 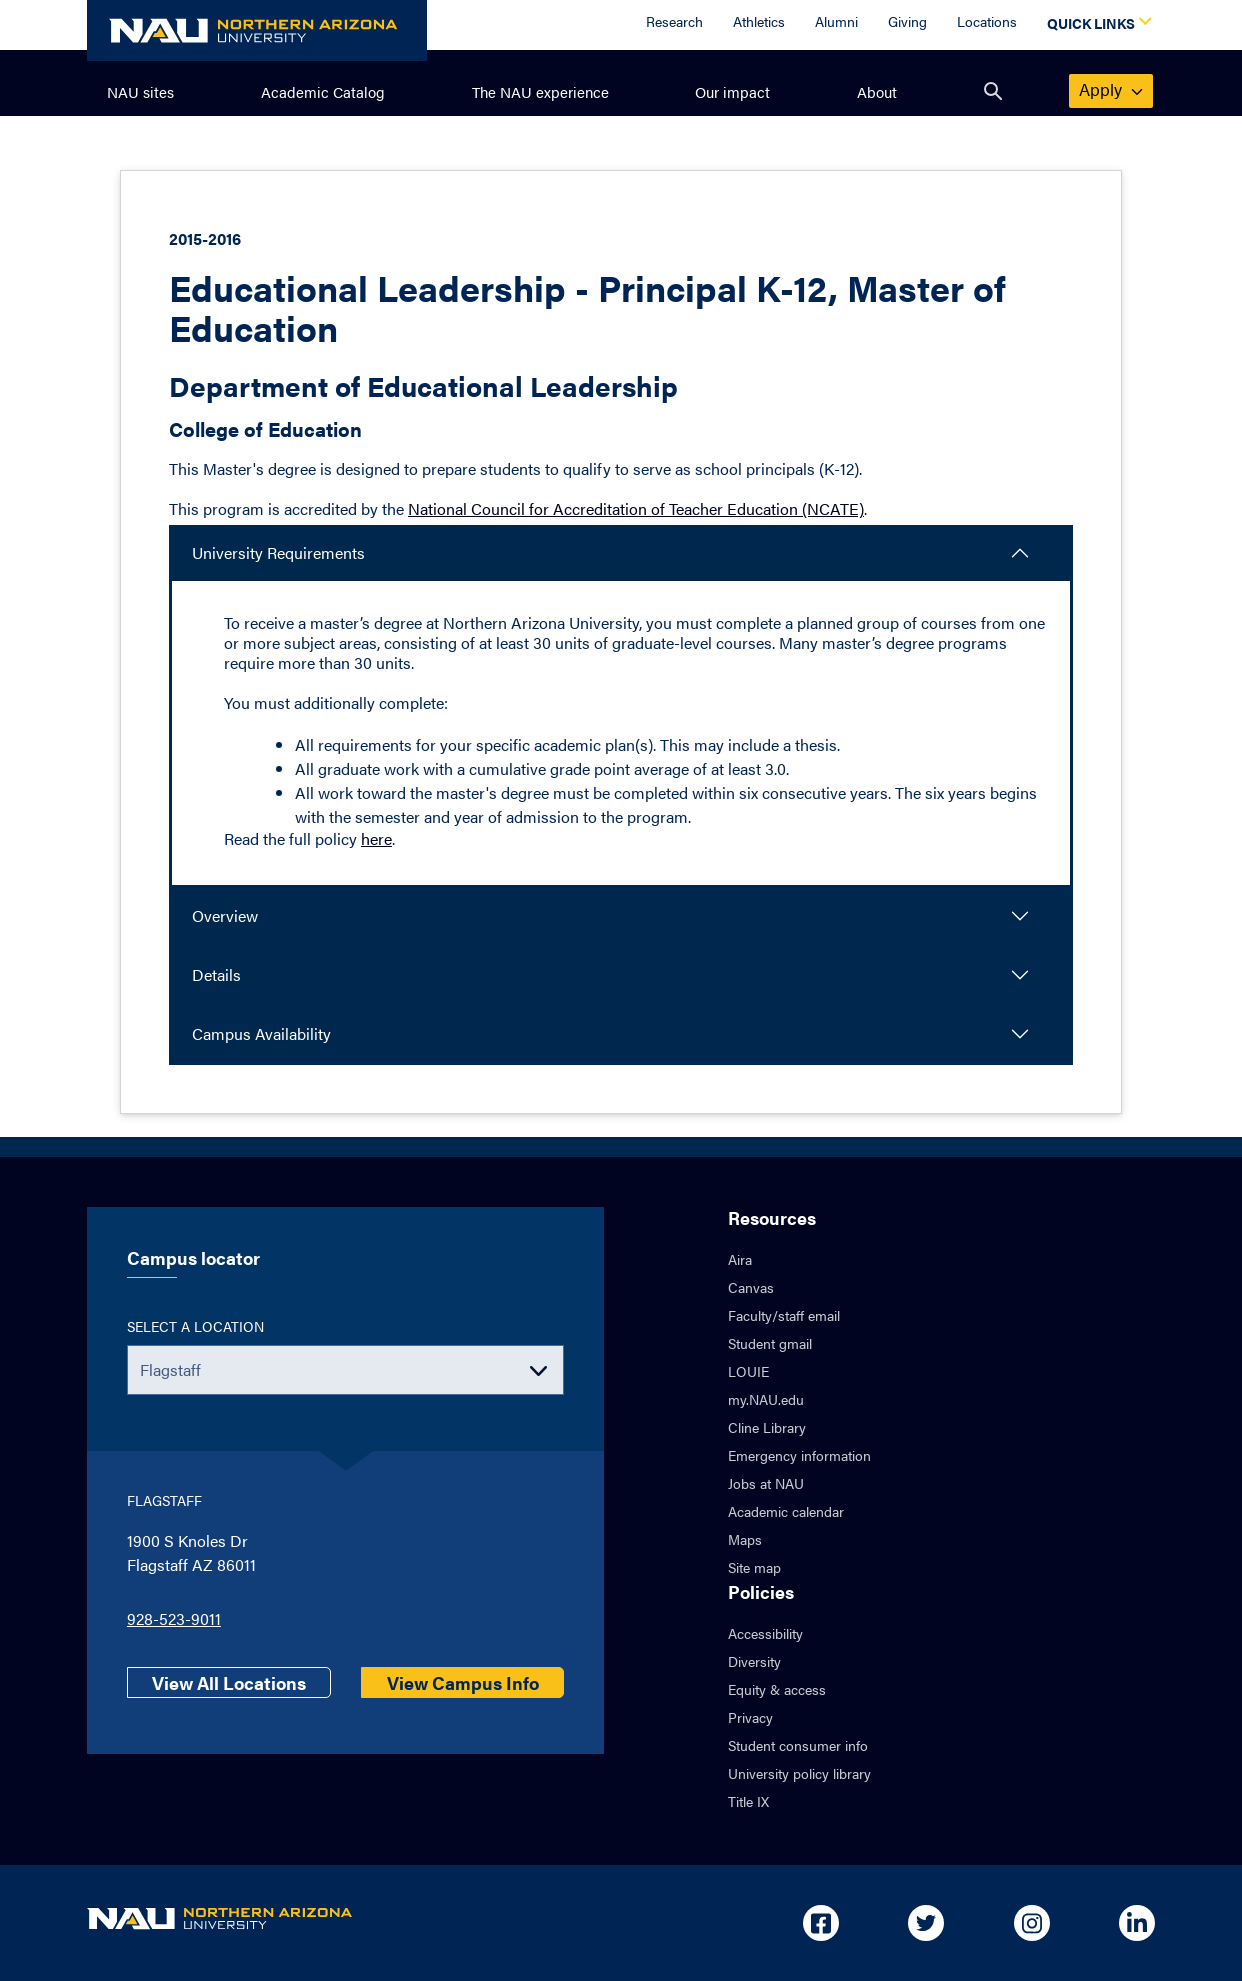 I want to click on LOUIE, so click(x=748, y=1371).